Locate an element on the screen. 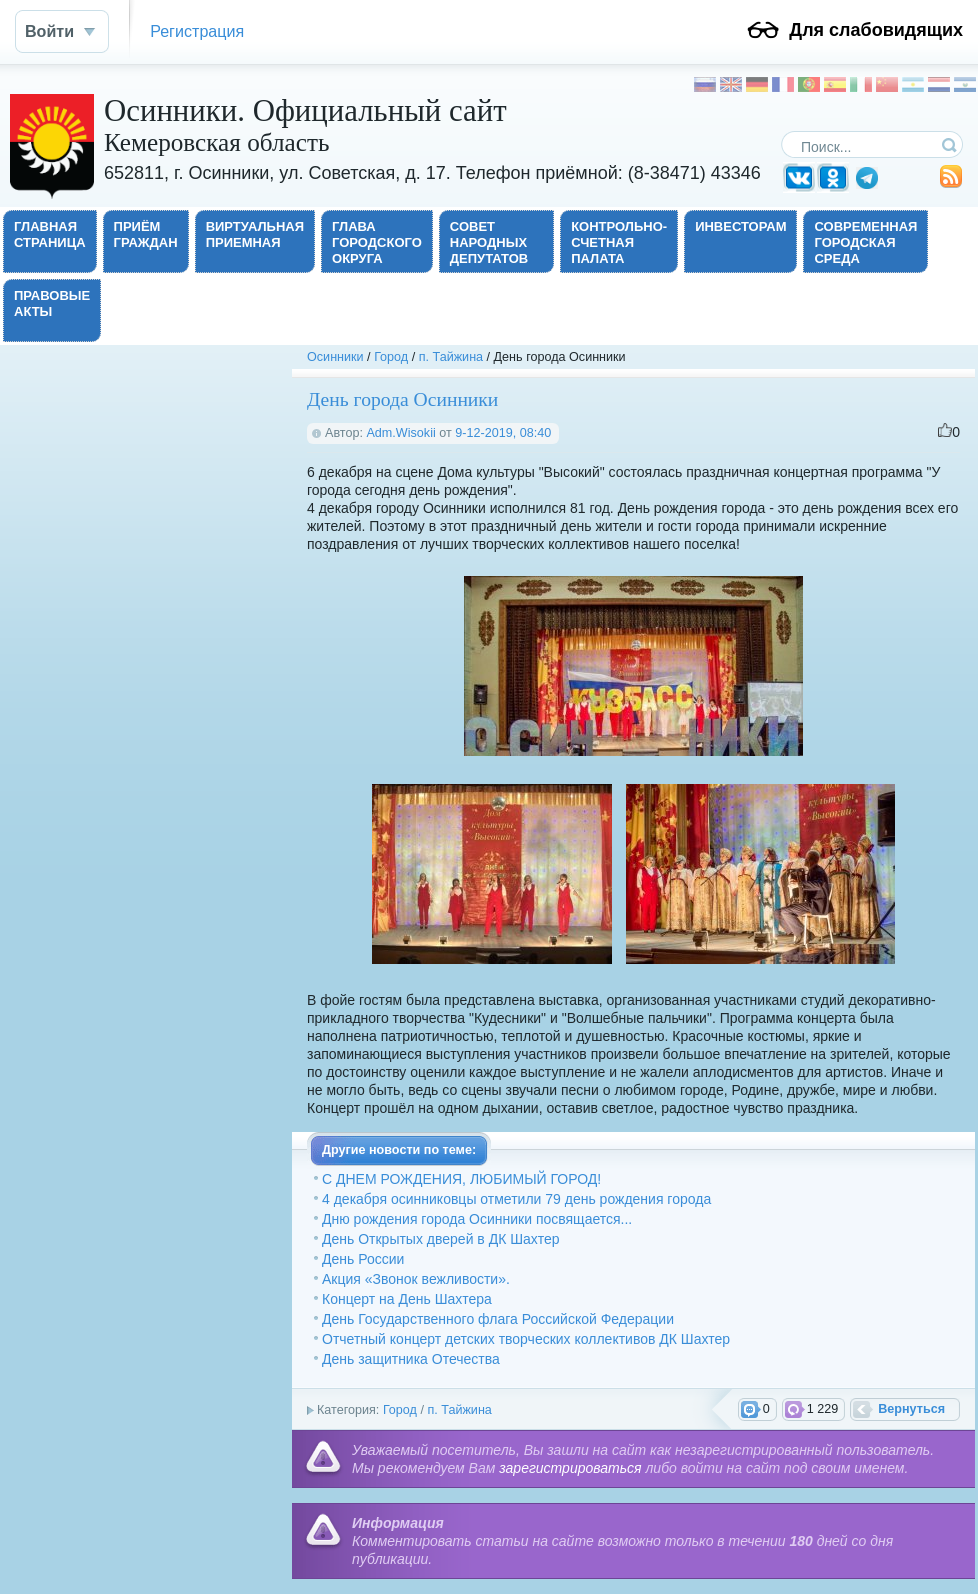 This screenshot has height=1594, width=978. Для слабовидящих is located at coordinates (876, 30).